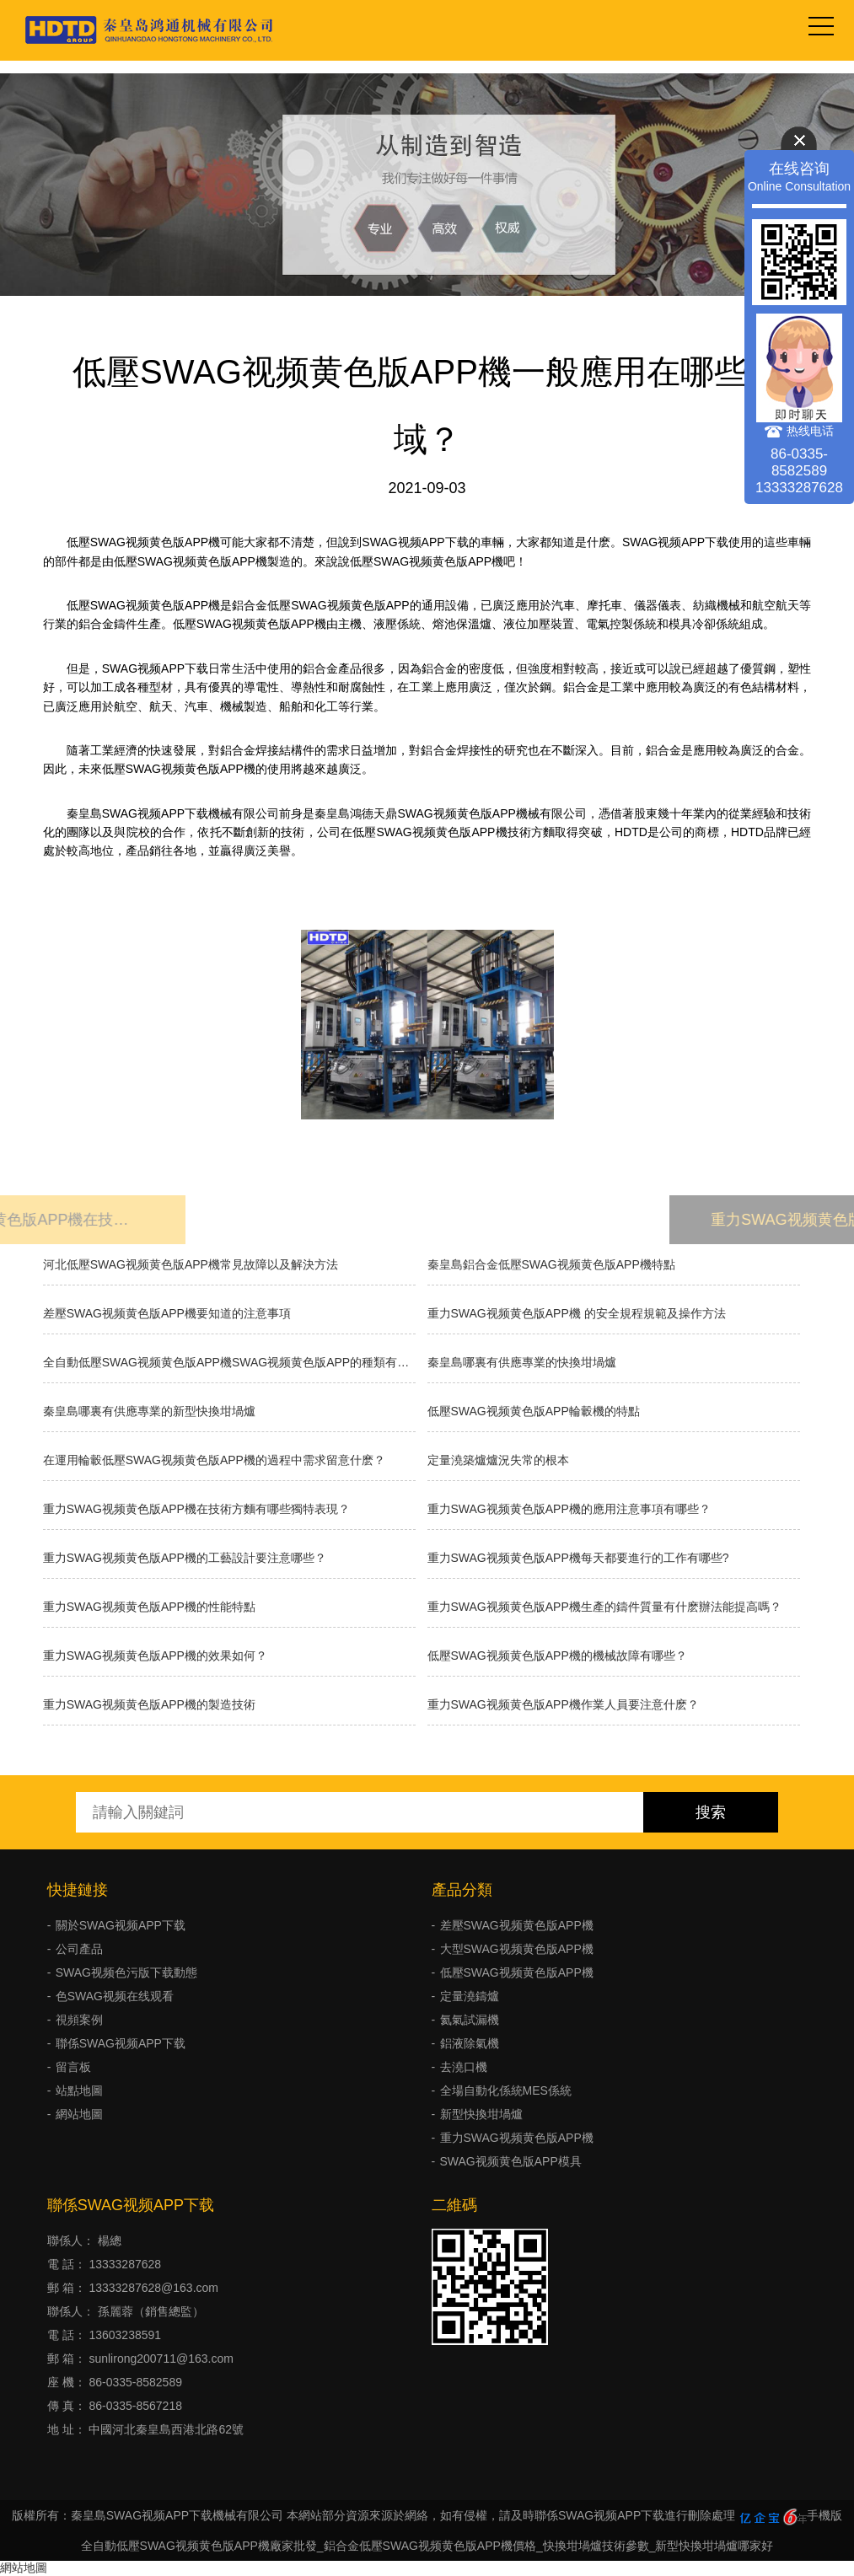 This screenshot has height=2576, width=854. What do you see at coordinates (115, 1996) in the screenshot?
I see `色SWAG视频在线观看` at bounding box center [115, 1996].